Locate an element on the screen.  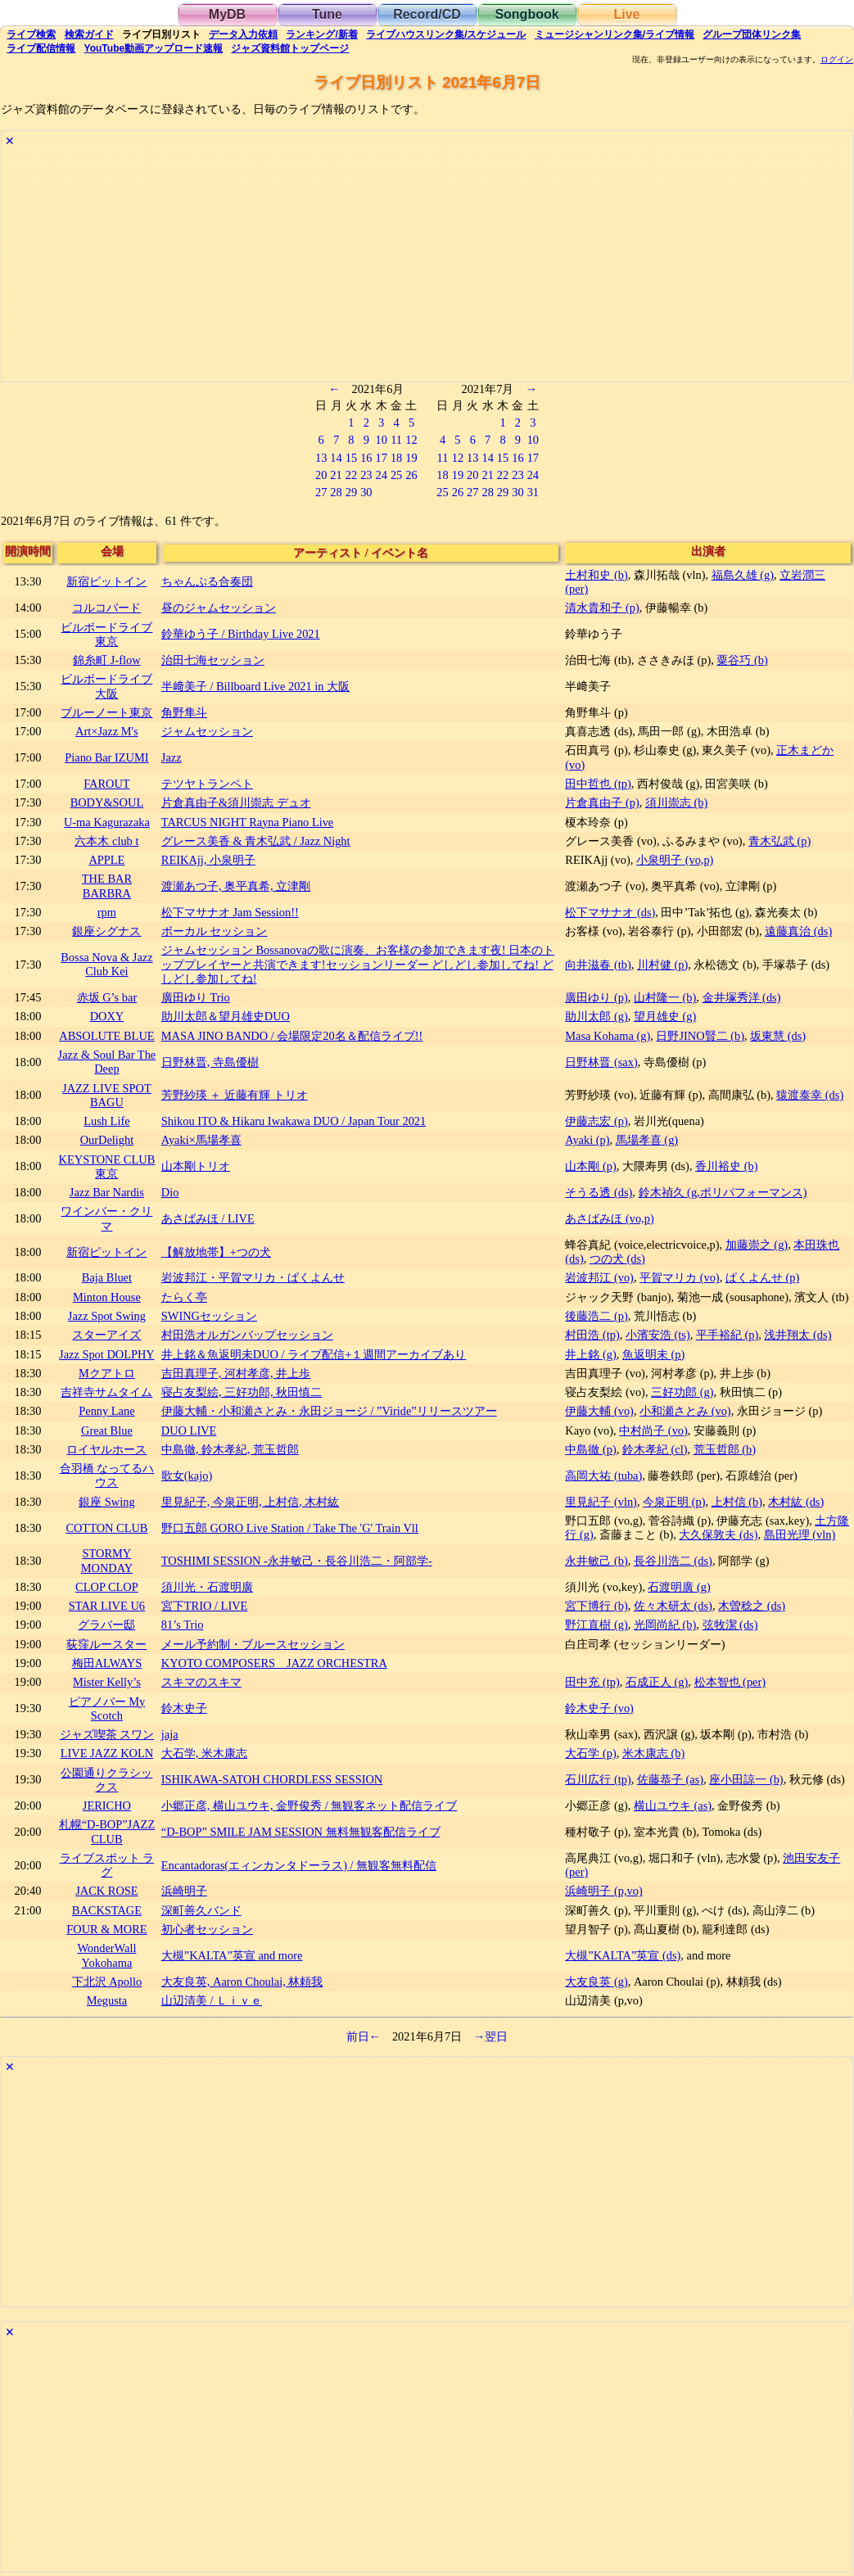
三好功郎 (g) is located at coordinates (682, 1392).